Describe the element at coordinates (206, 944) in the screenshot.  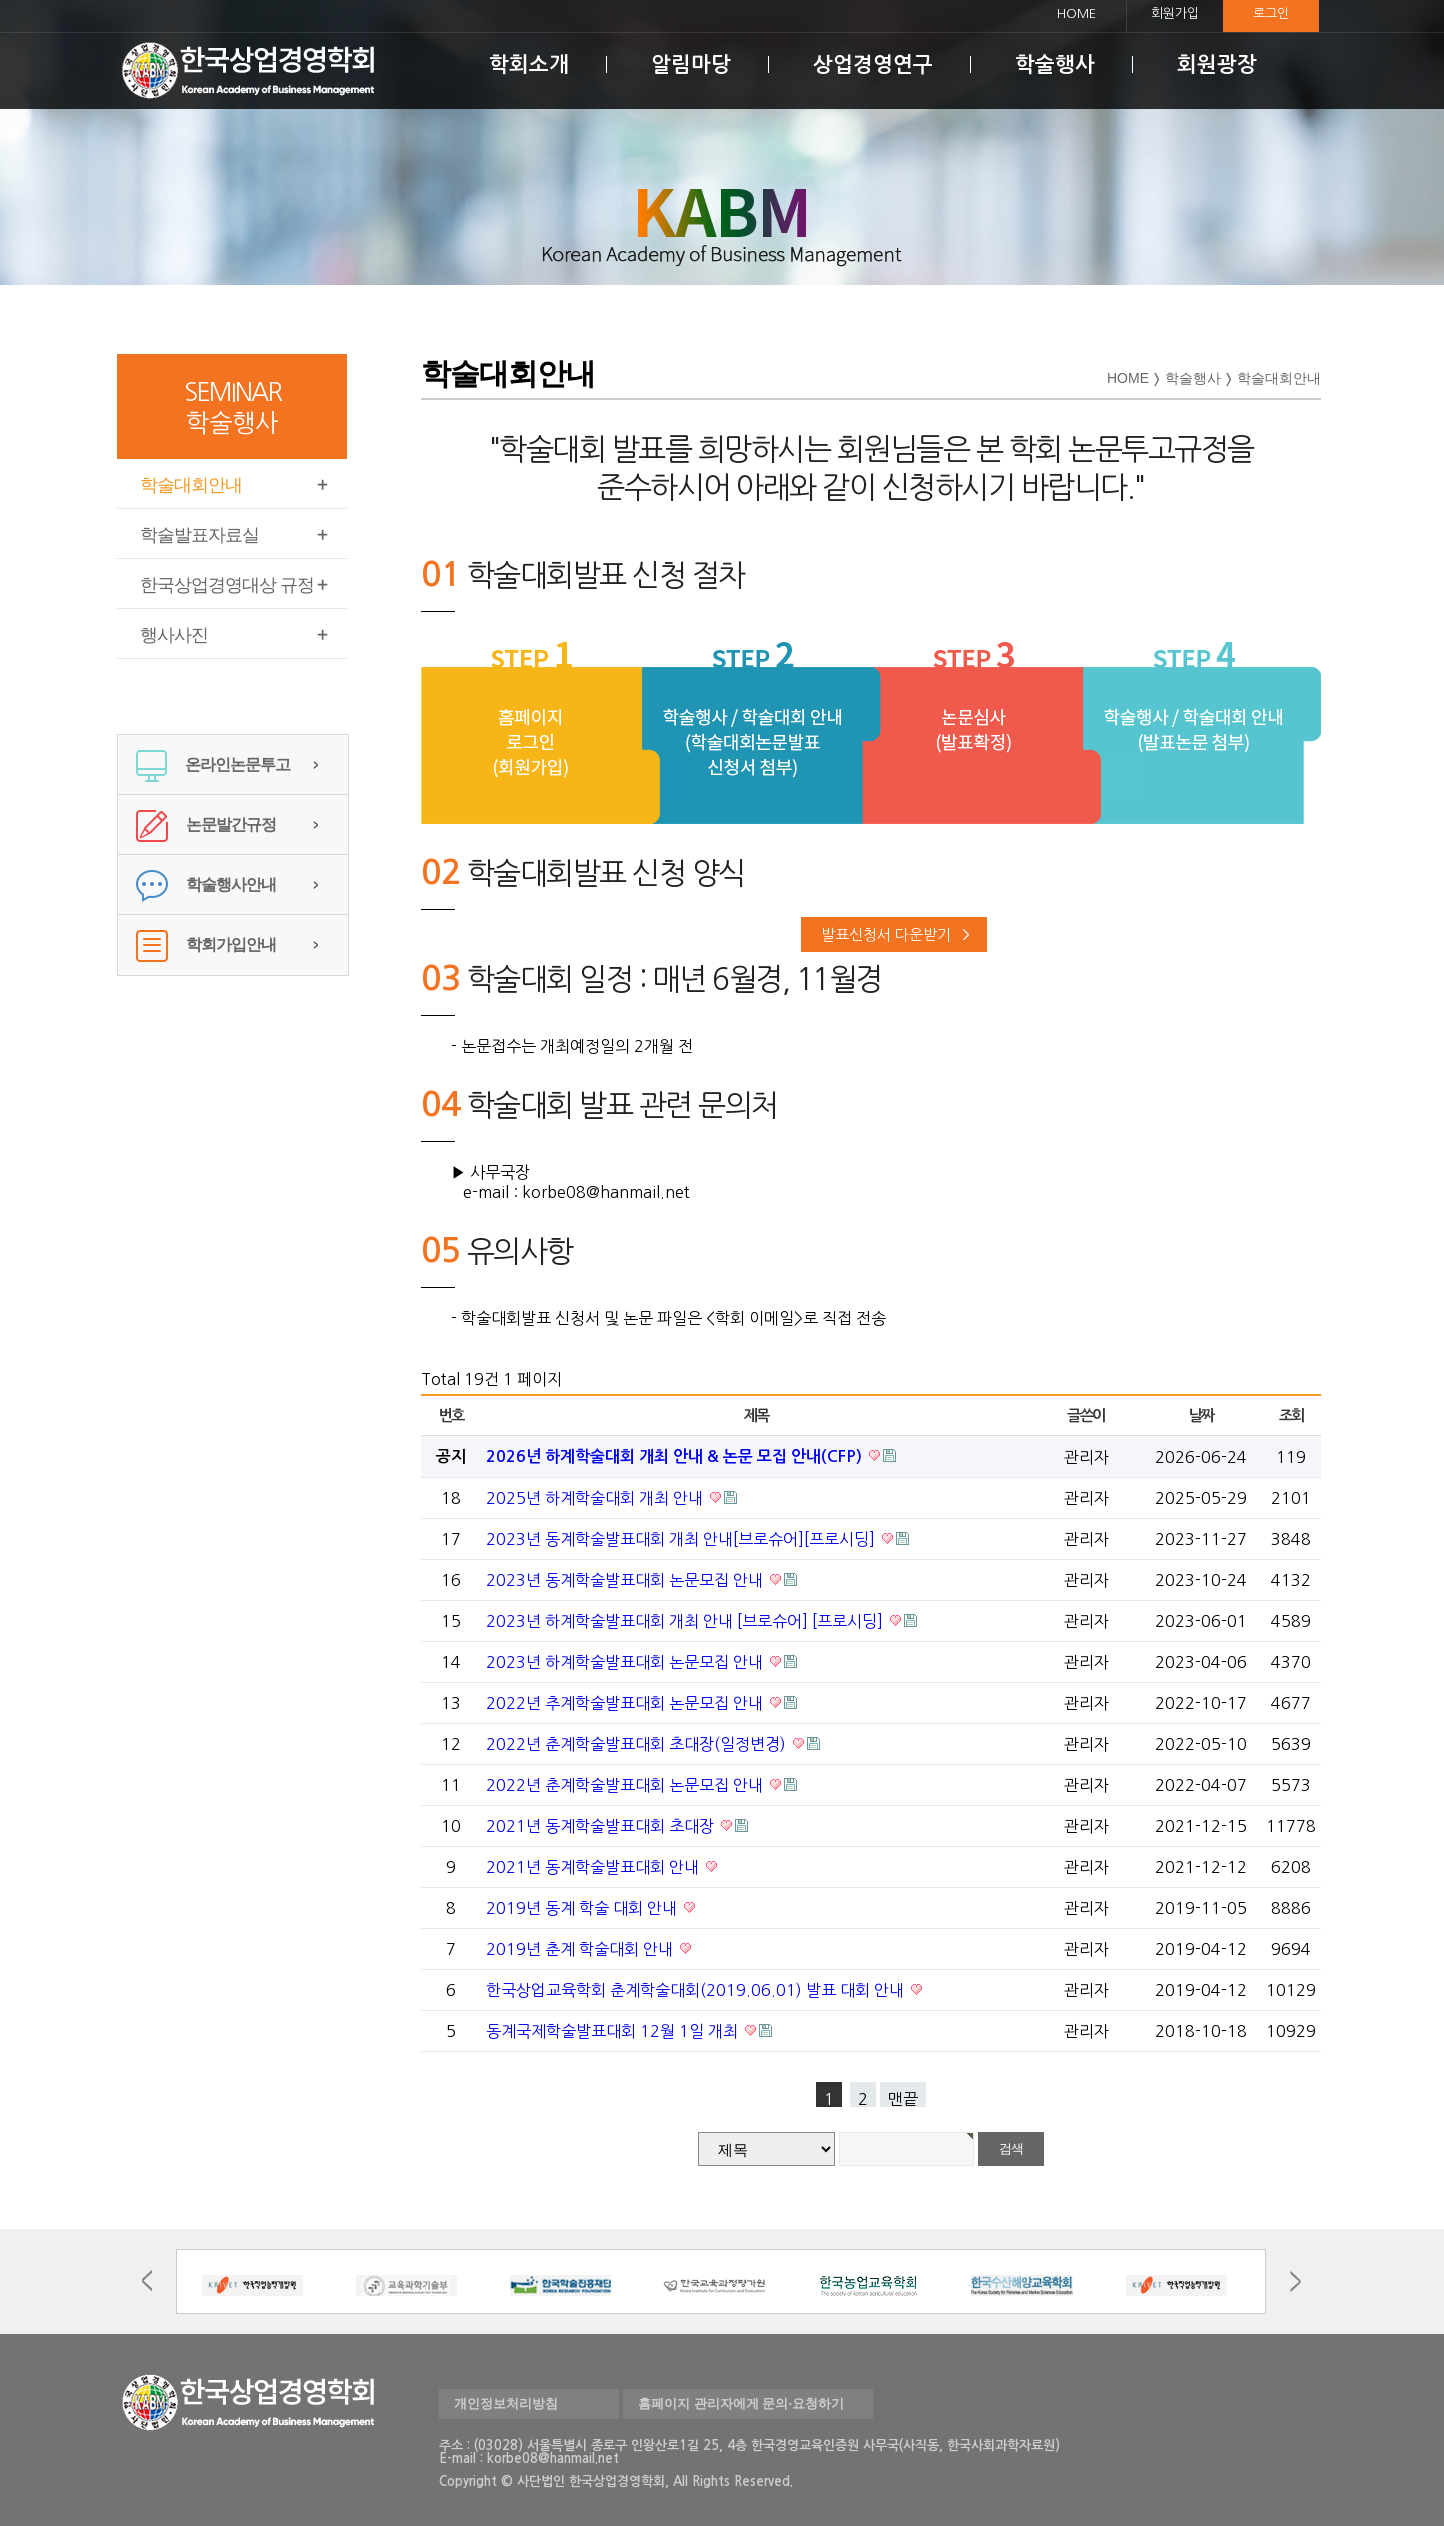
I see `학회가입안내` at that location.